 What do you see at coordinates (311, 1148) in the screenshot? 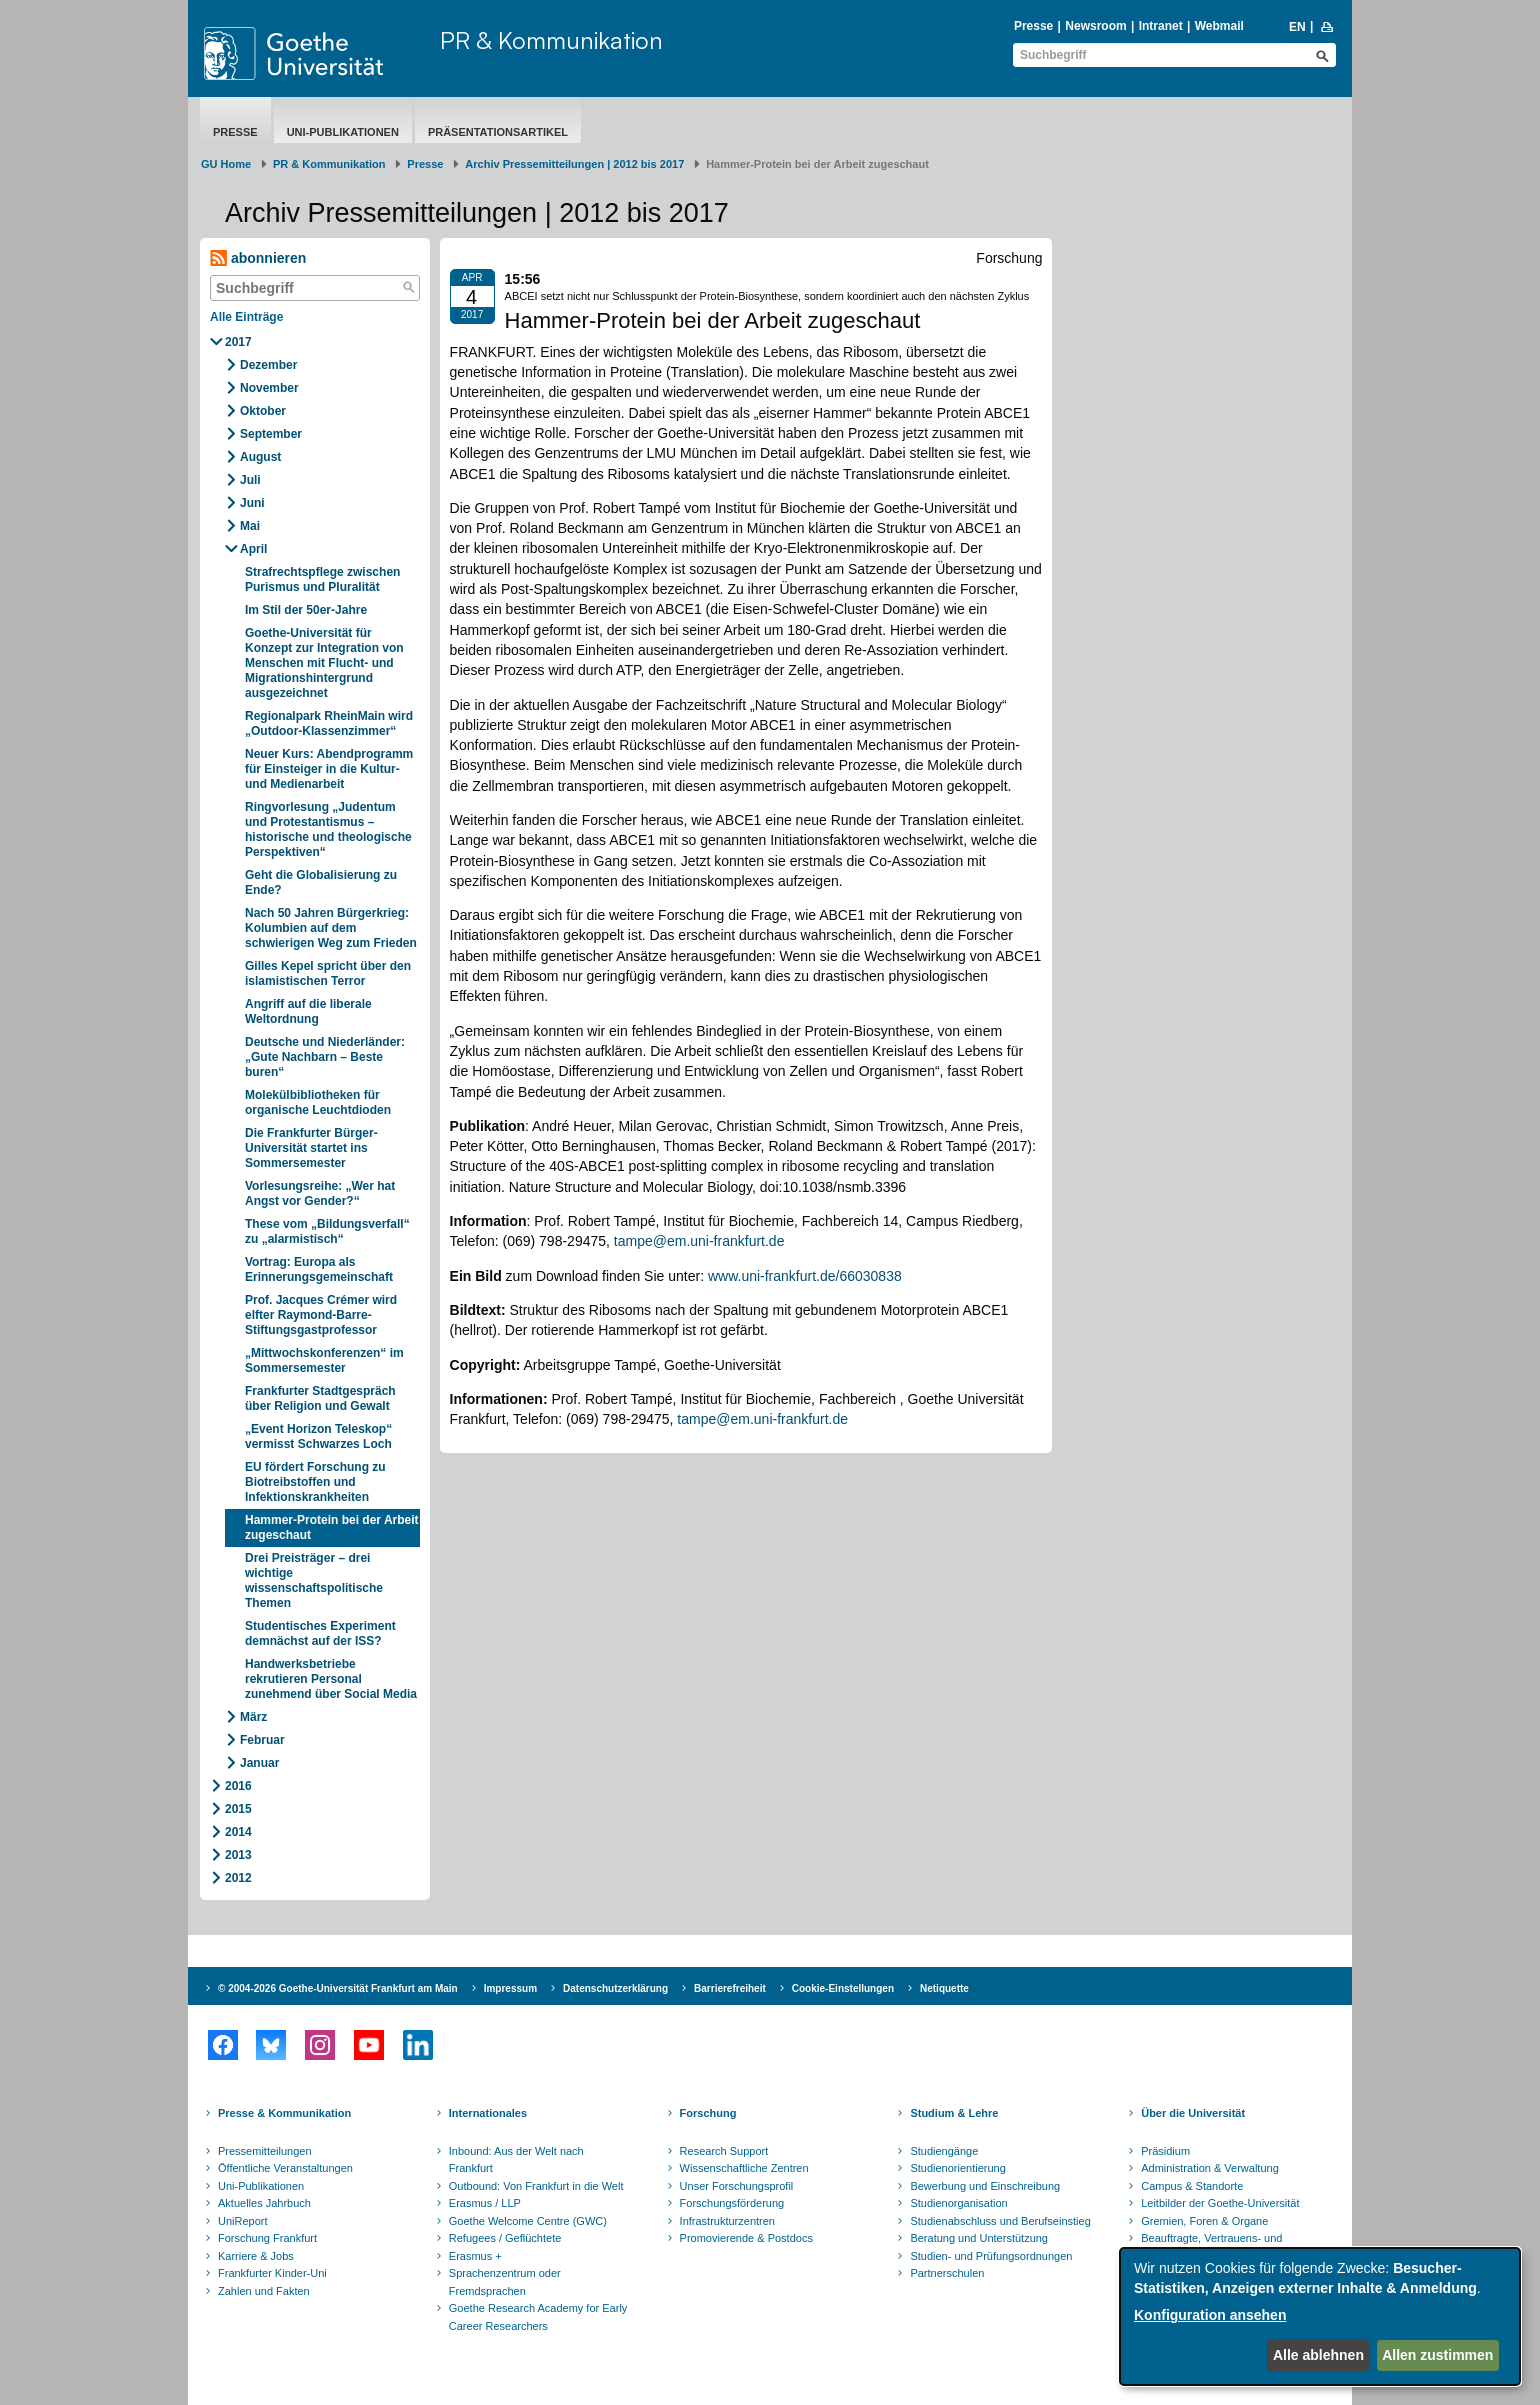
I see `Die Frankfurter Bürger-Universität startet ins Sommersemester` at bounding box center [311, 1148].